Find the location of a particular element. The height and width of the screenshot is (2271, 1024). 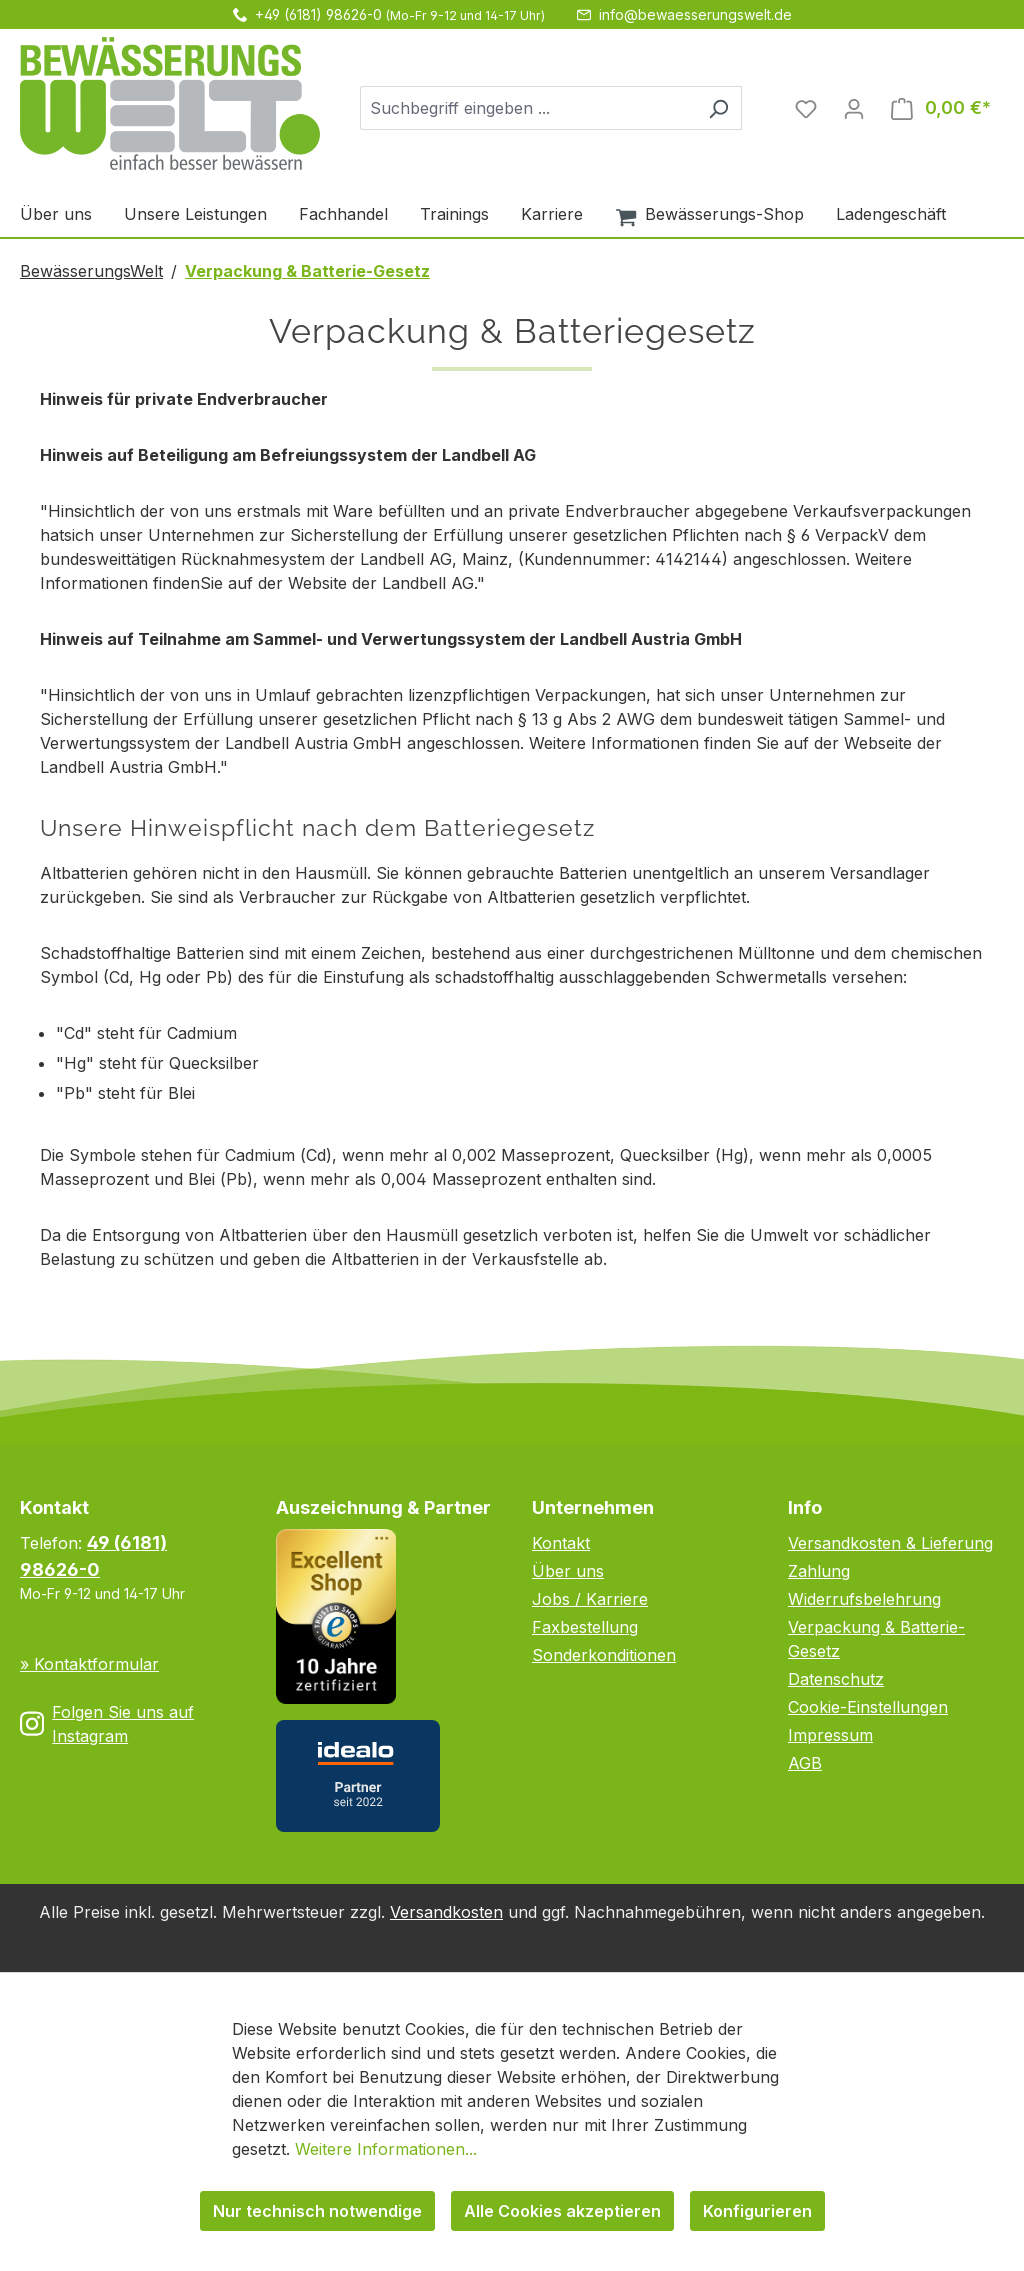

Faxbestellung is located at coordinates (585, 1627).